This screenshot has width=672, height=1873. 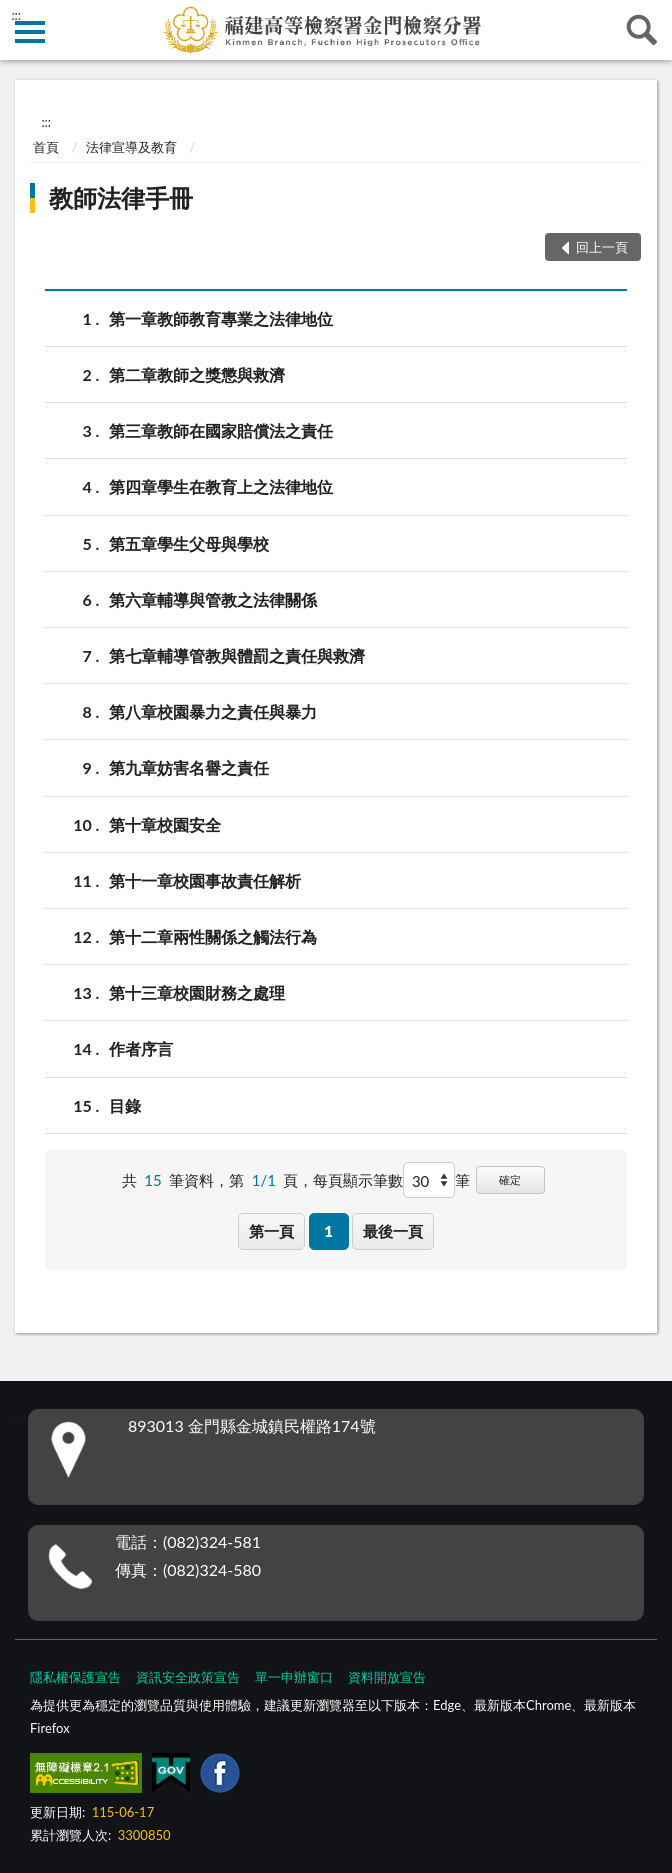 I want to click on 第十一章校園事故責任解析, so click(x=205, y=880).